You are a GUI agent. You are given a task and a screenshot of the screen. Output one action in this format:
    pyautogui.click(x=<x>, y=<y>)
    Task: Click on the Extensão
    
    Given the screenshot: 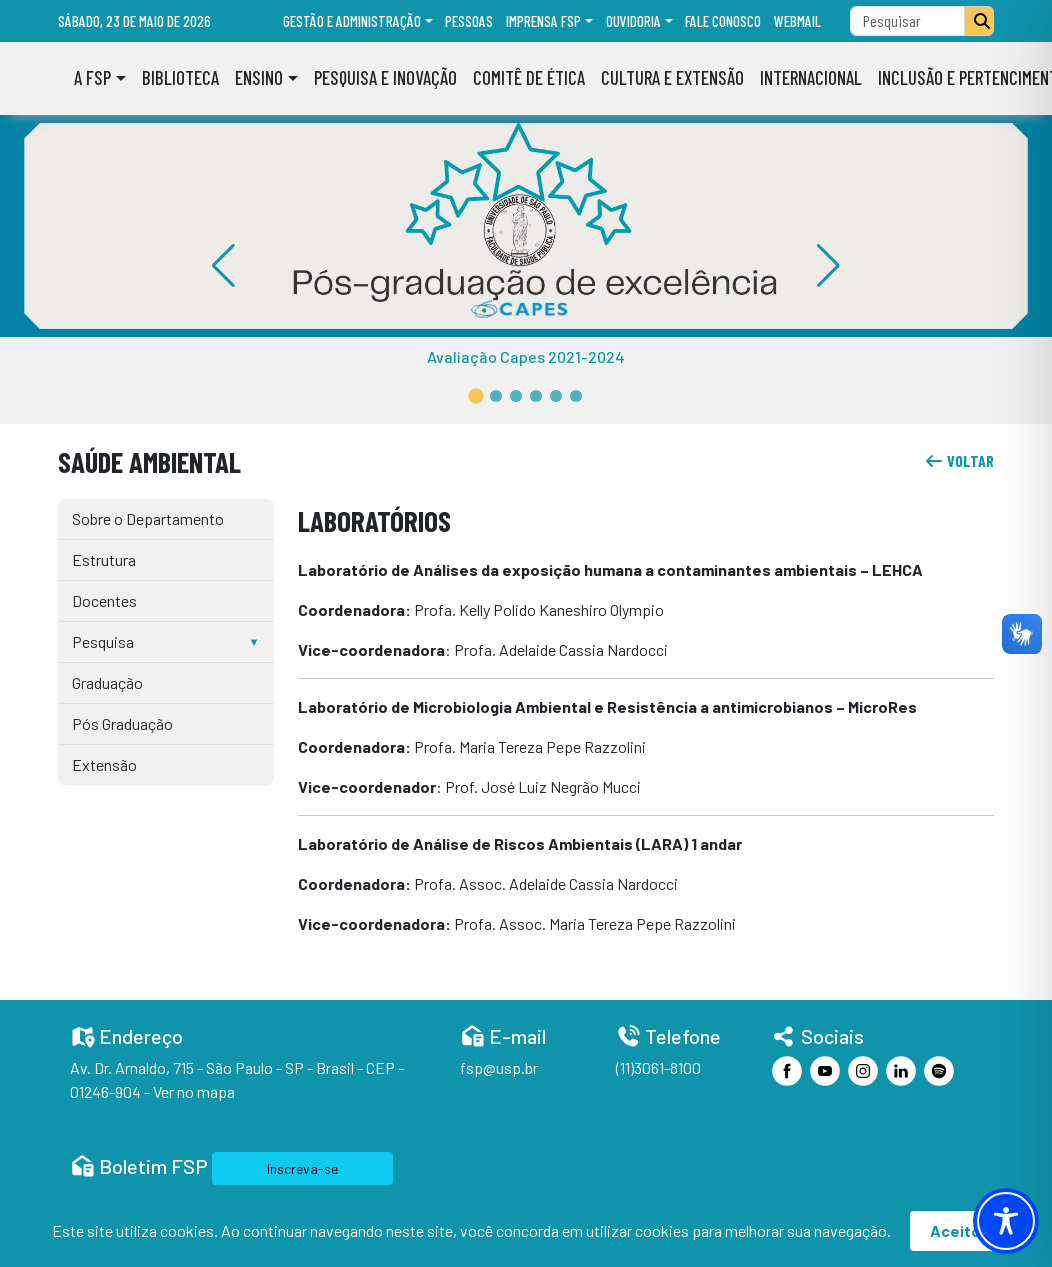 What is the action you would take?
    pyautogui.click(x=104, y=764)
    